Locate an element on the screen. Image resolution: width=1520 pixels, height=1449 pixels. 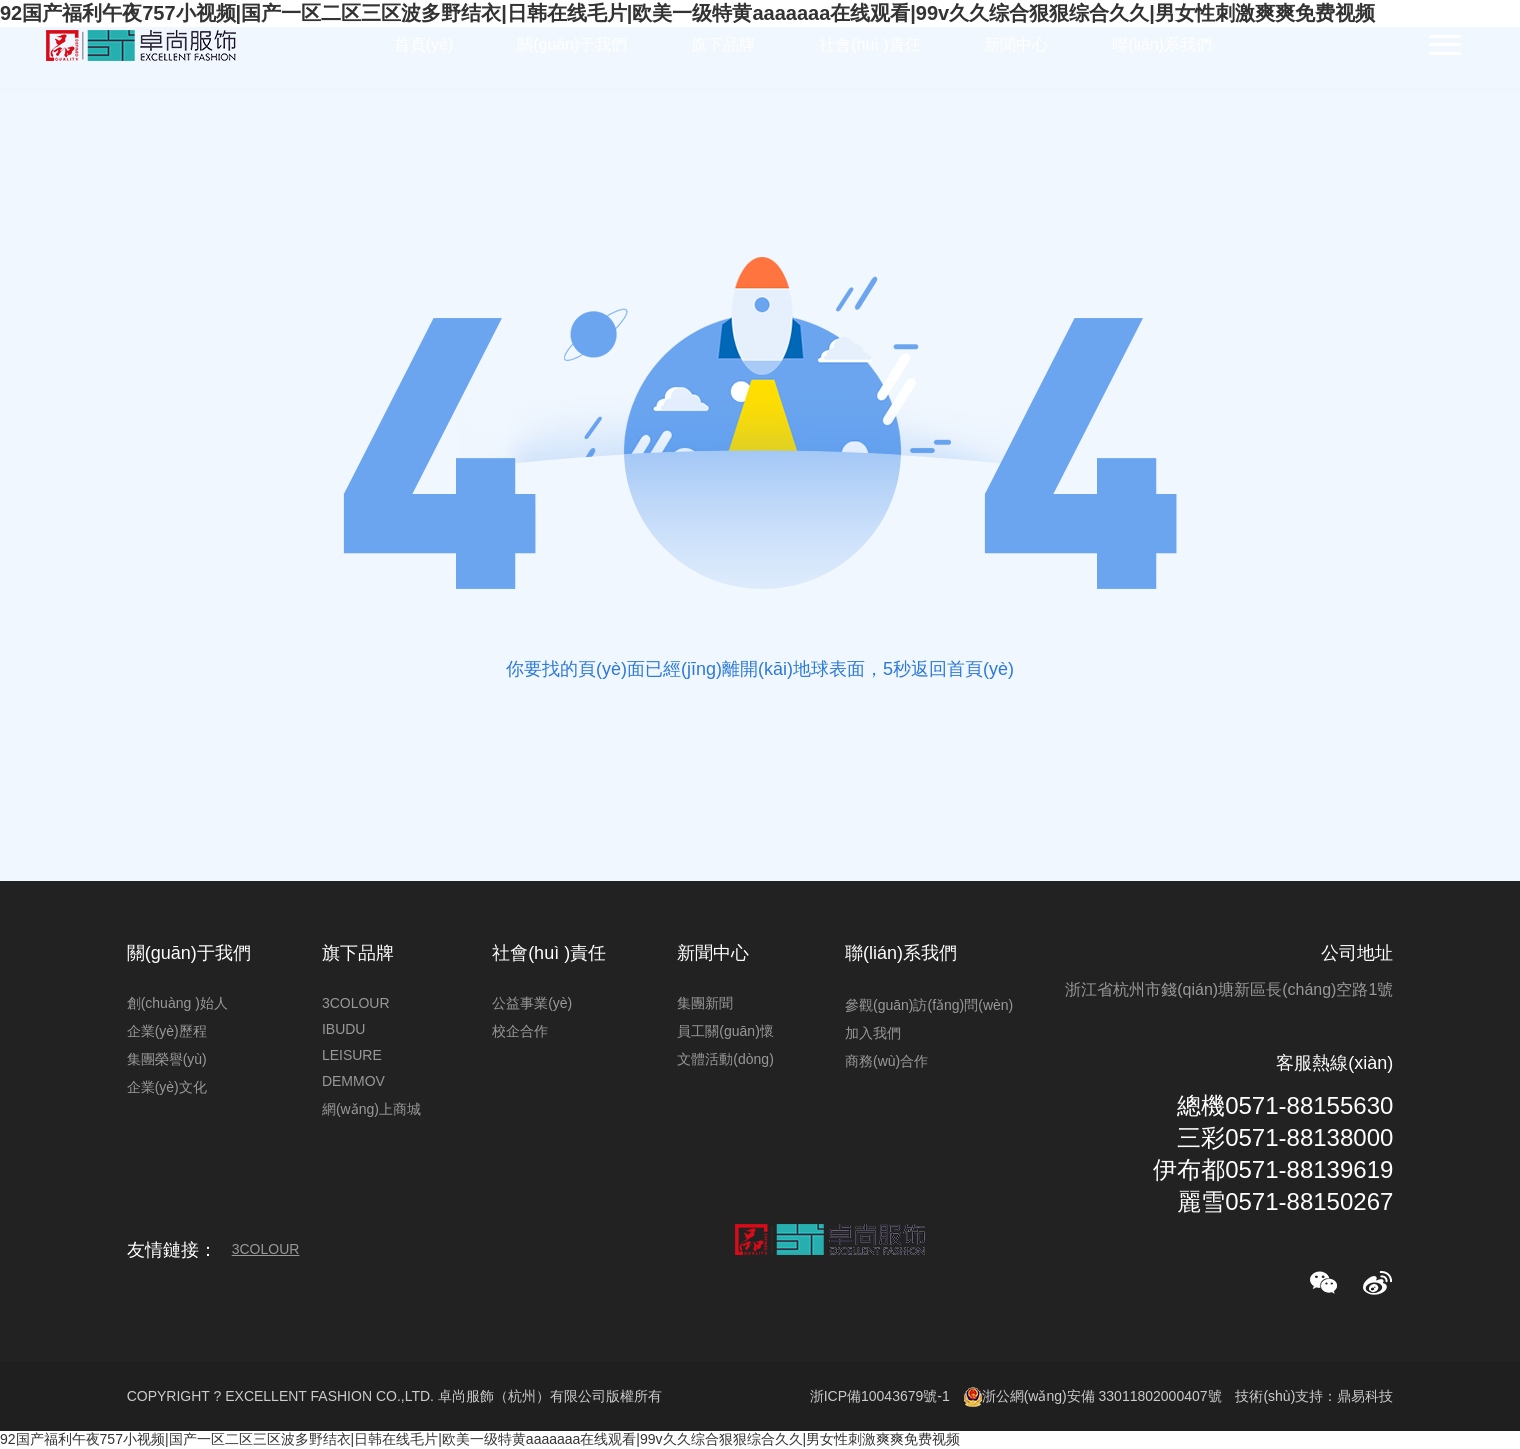
新聞中心 is located at coordinates (1016, 44).